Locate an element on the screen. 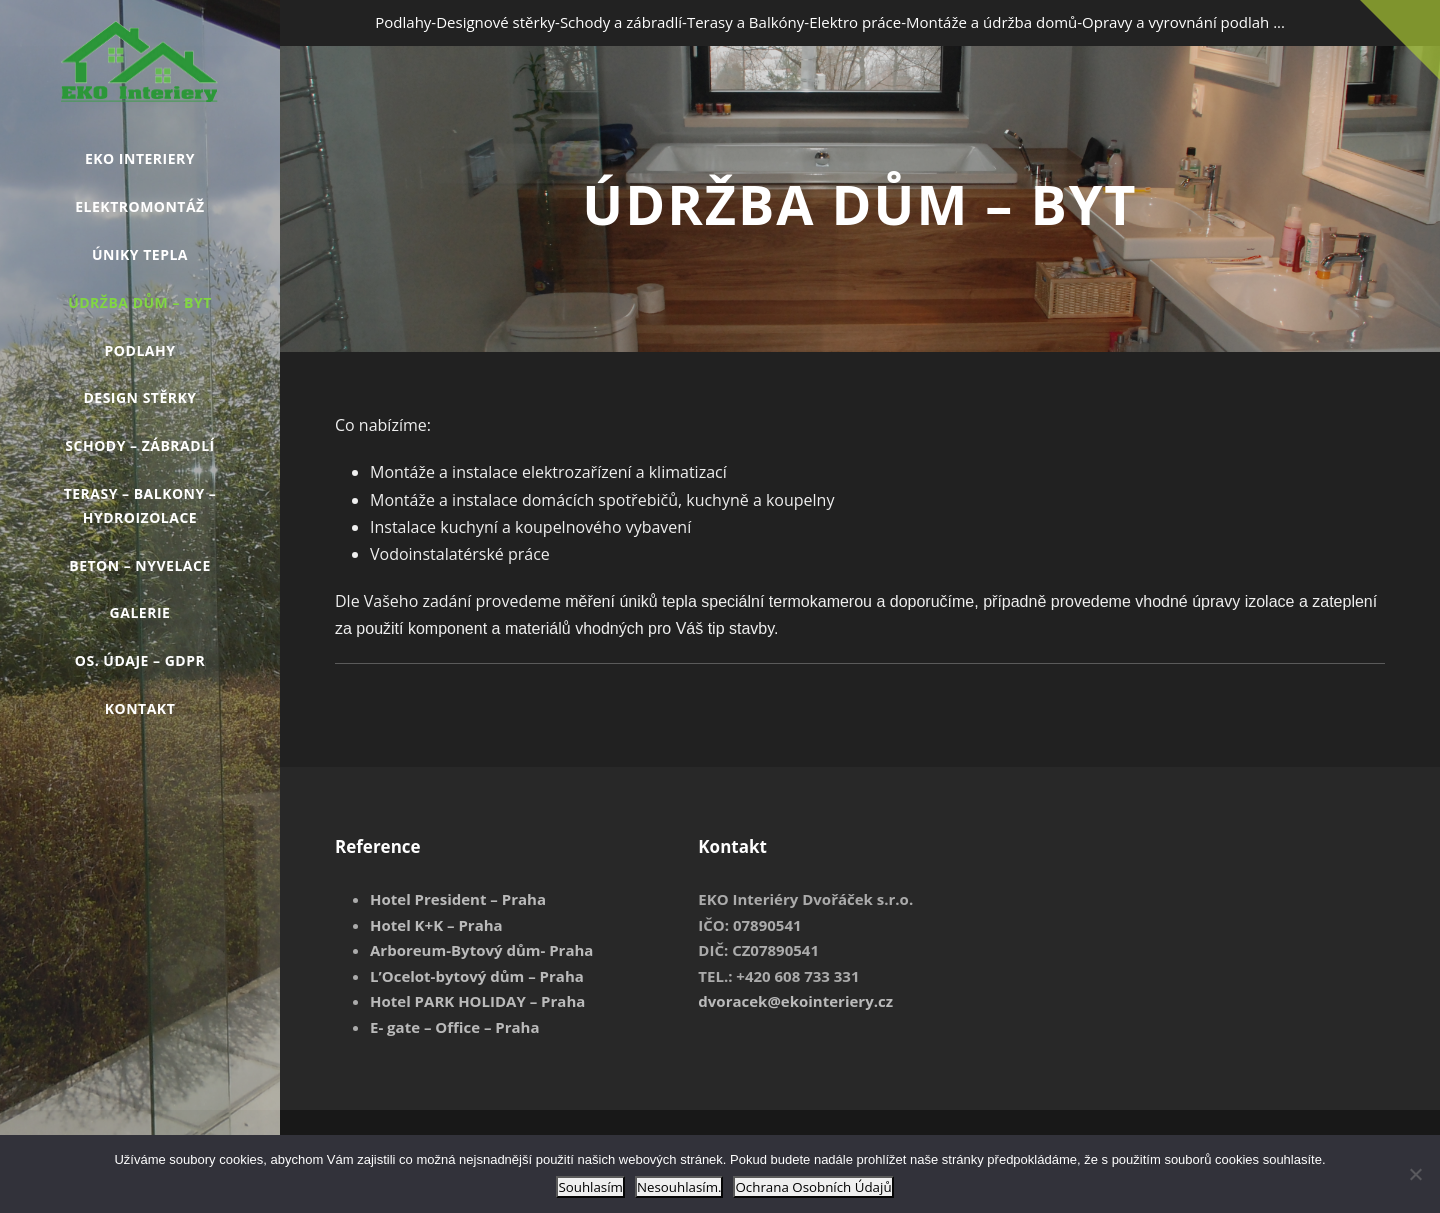  [Nesouhlasím.] is located at coordinates (1415, 1174).